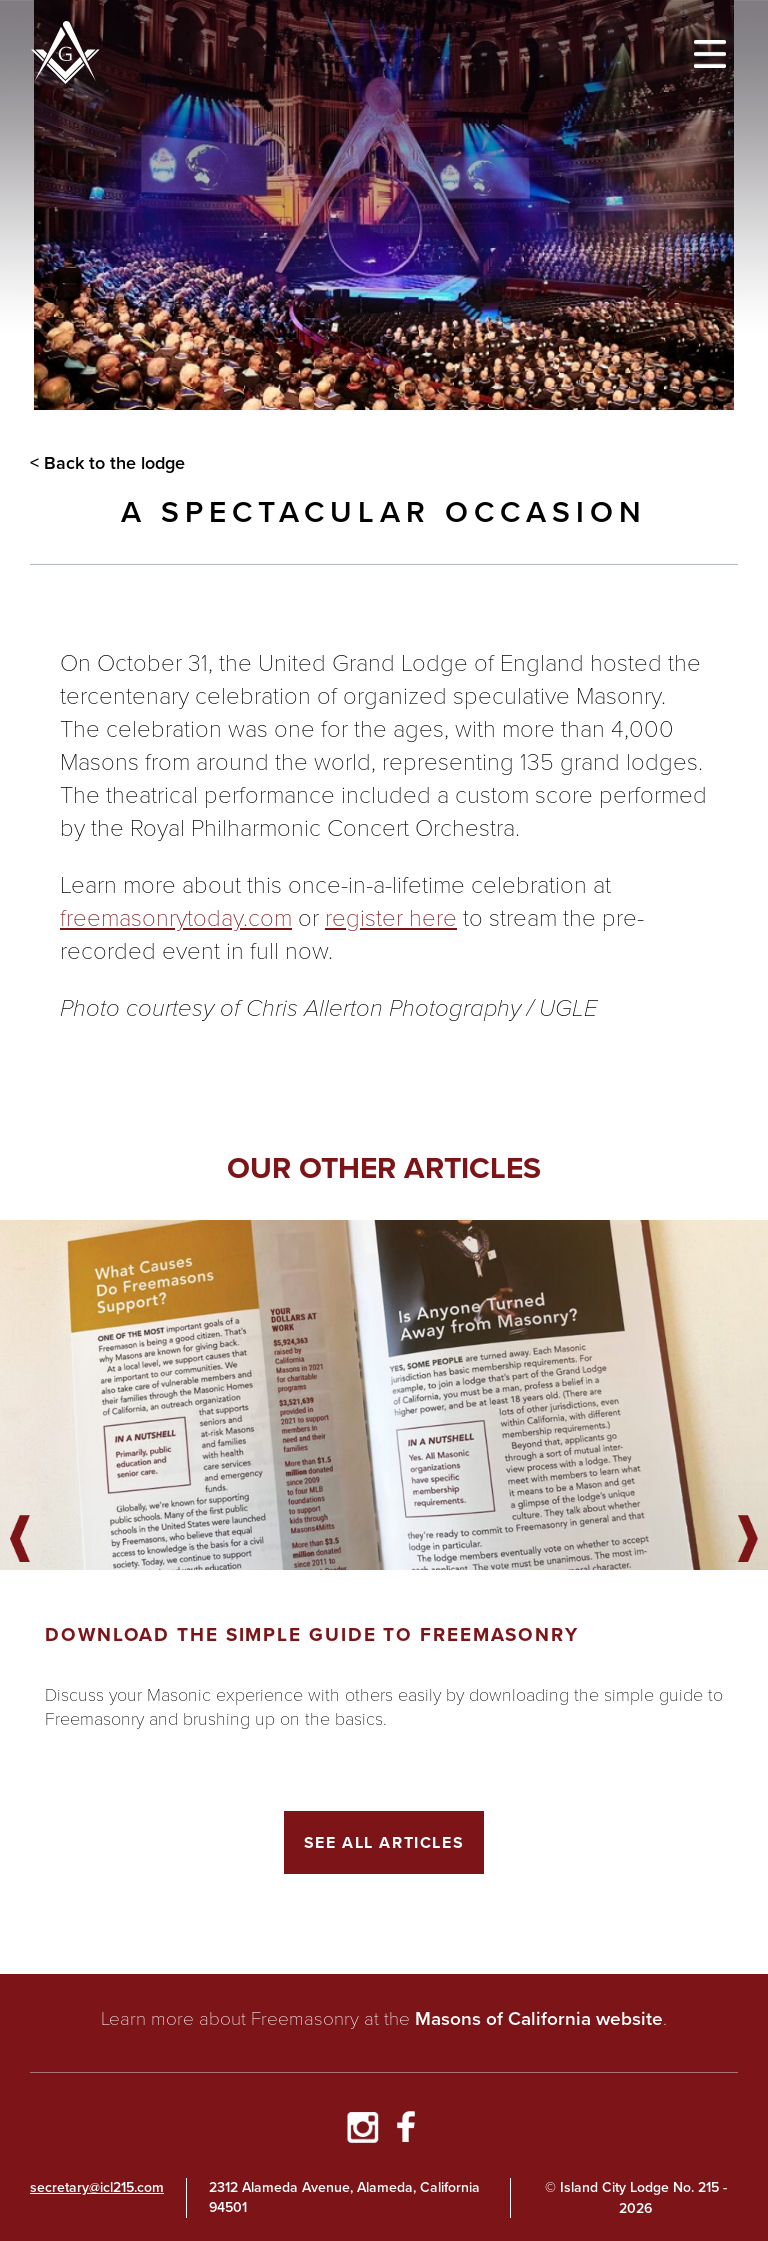 The height and width of the screenshot is (2241, 768). I want to click on register here, so click(391, 916).